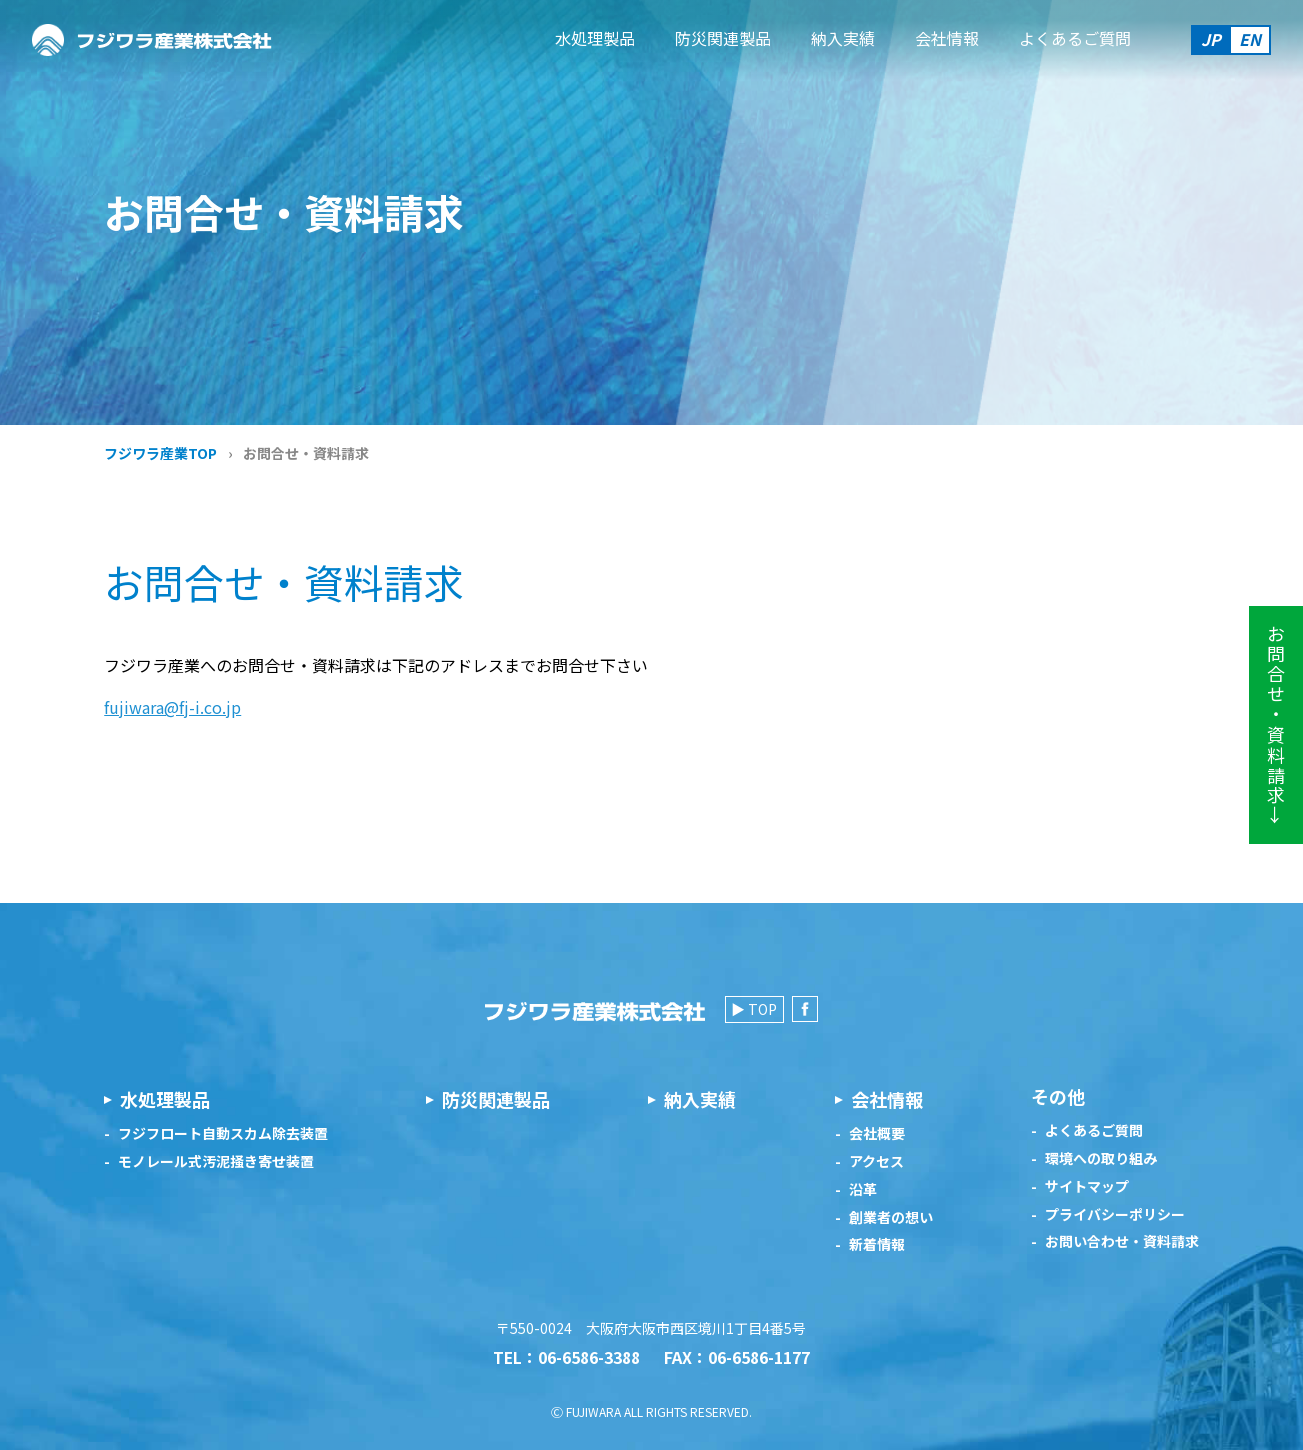 This screenshot has width=1303, height=1450. I want to click on 沿革, so click(863, 1189).